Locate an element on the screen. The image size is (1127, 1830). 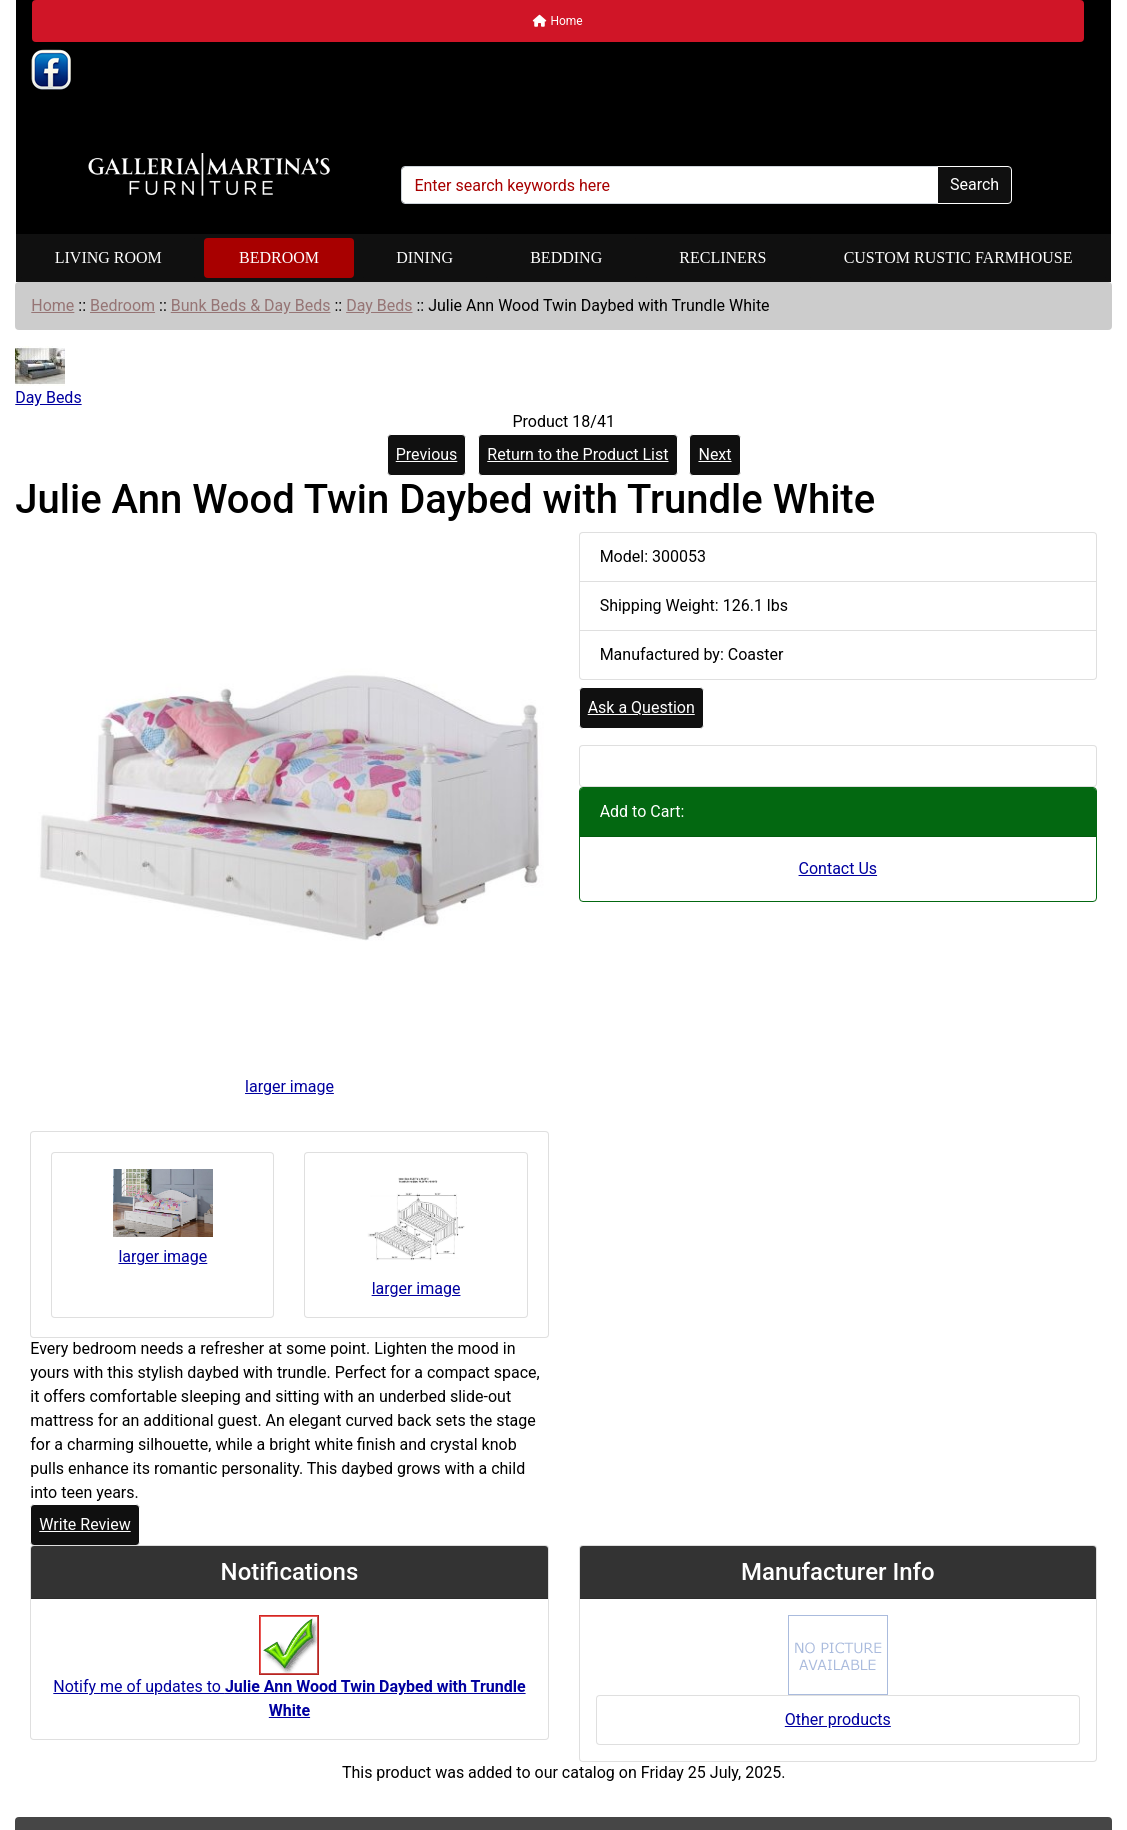
Search is located at coordinates (974, 184).